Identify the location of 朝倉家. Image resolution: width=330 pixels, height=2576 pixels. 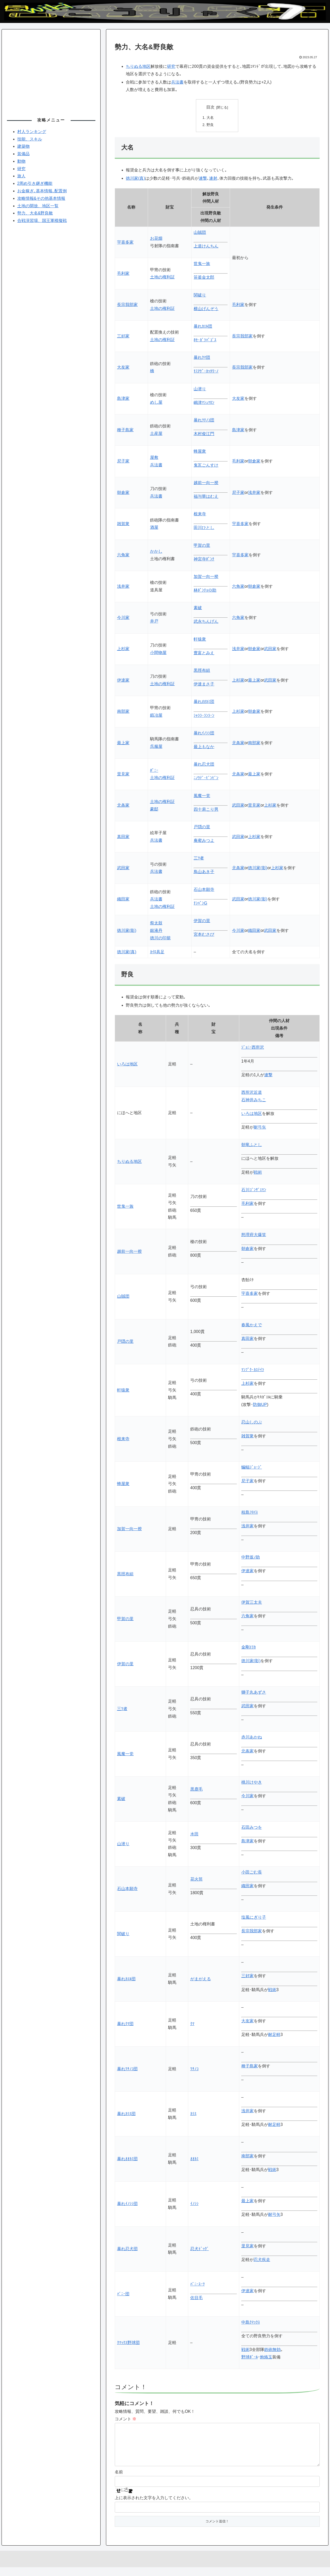
(254, 461).